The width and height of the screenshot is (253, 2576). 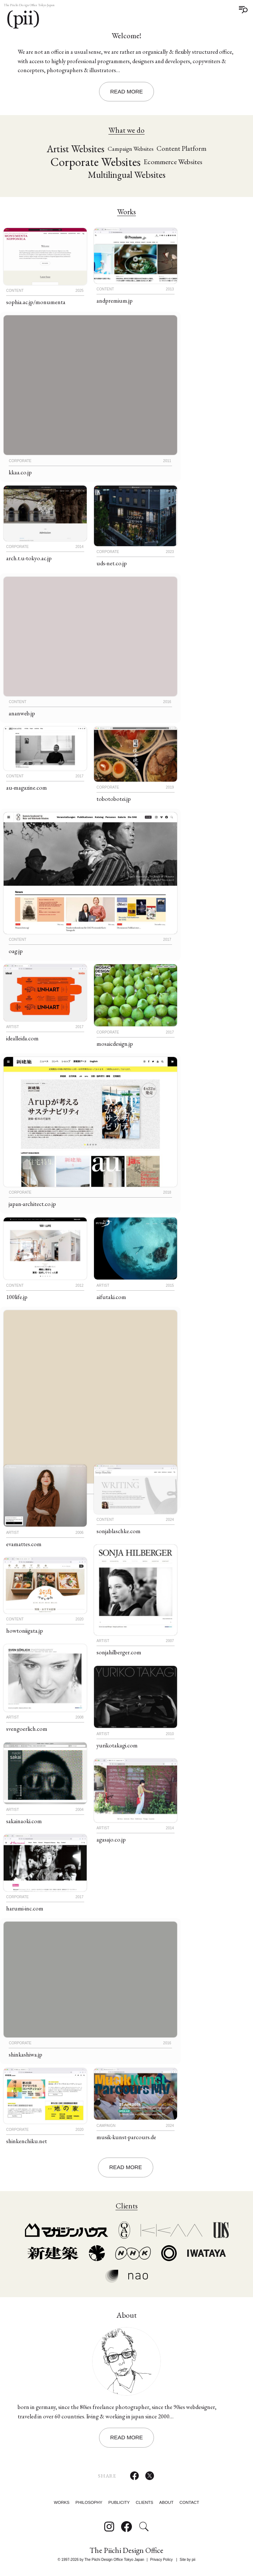 I want to click on [Follow on Instagram], so click(x=109, y=2527).